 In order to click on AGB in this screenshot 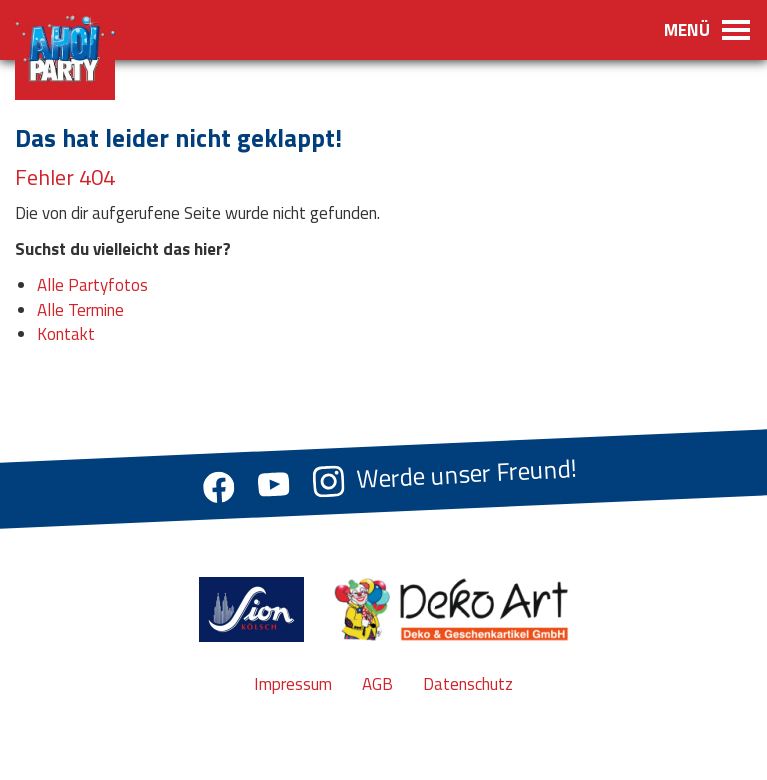, I will do `click(377, 684)`.